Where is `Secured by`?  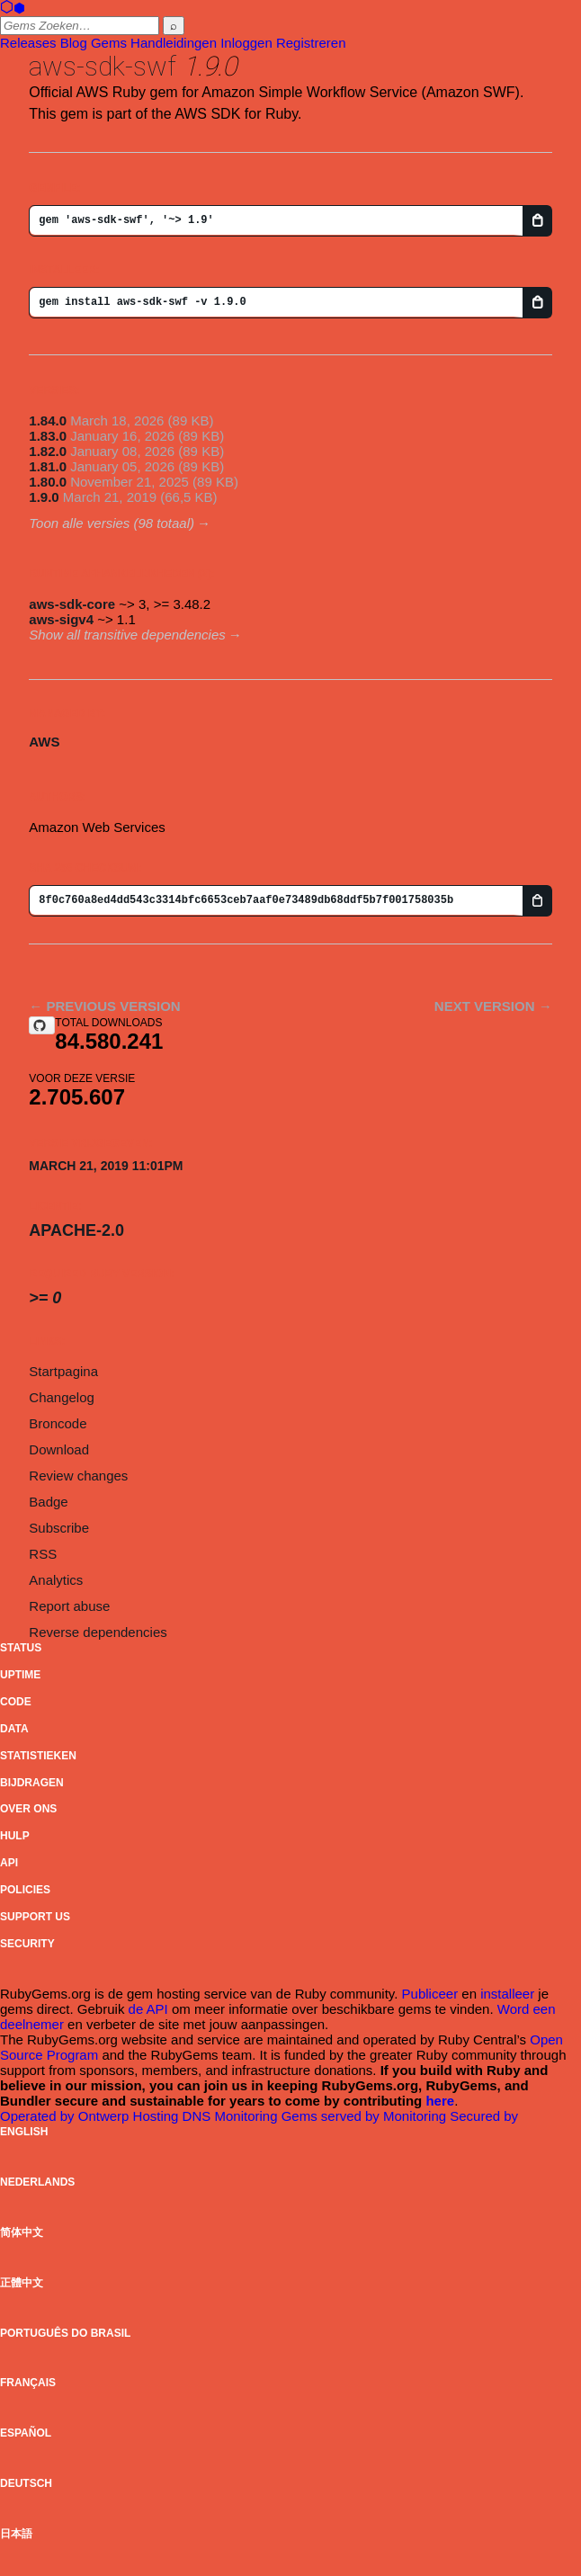 Secured by is located at coordinates (484, 2116).